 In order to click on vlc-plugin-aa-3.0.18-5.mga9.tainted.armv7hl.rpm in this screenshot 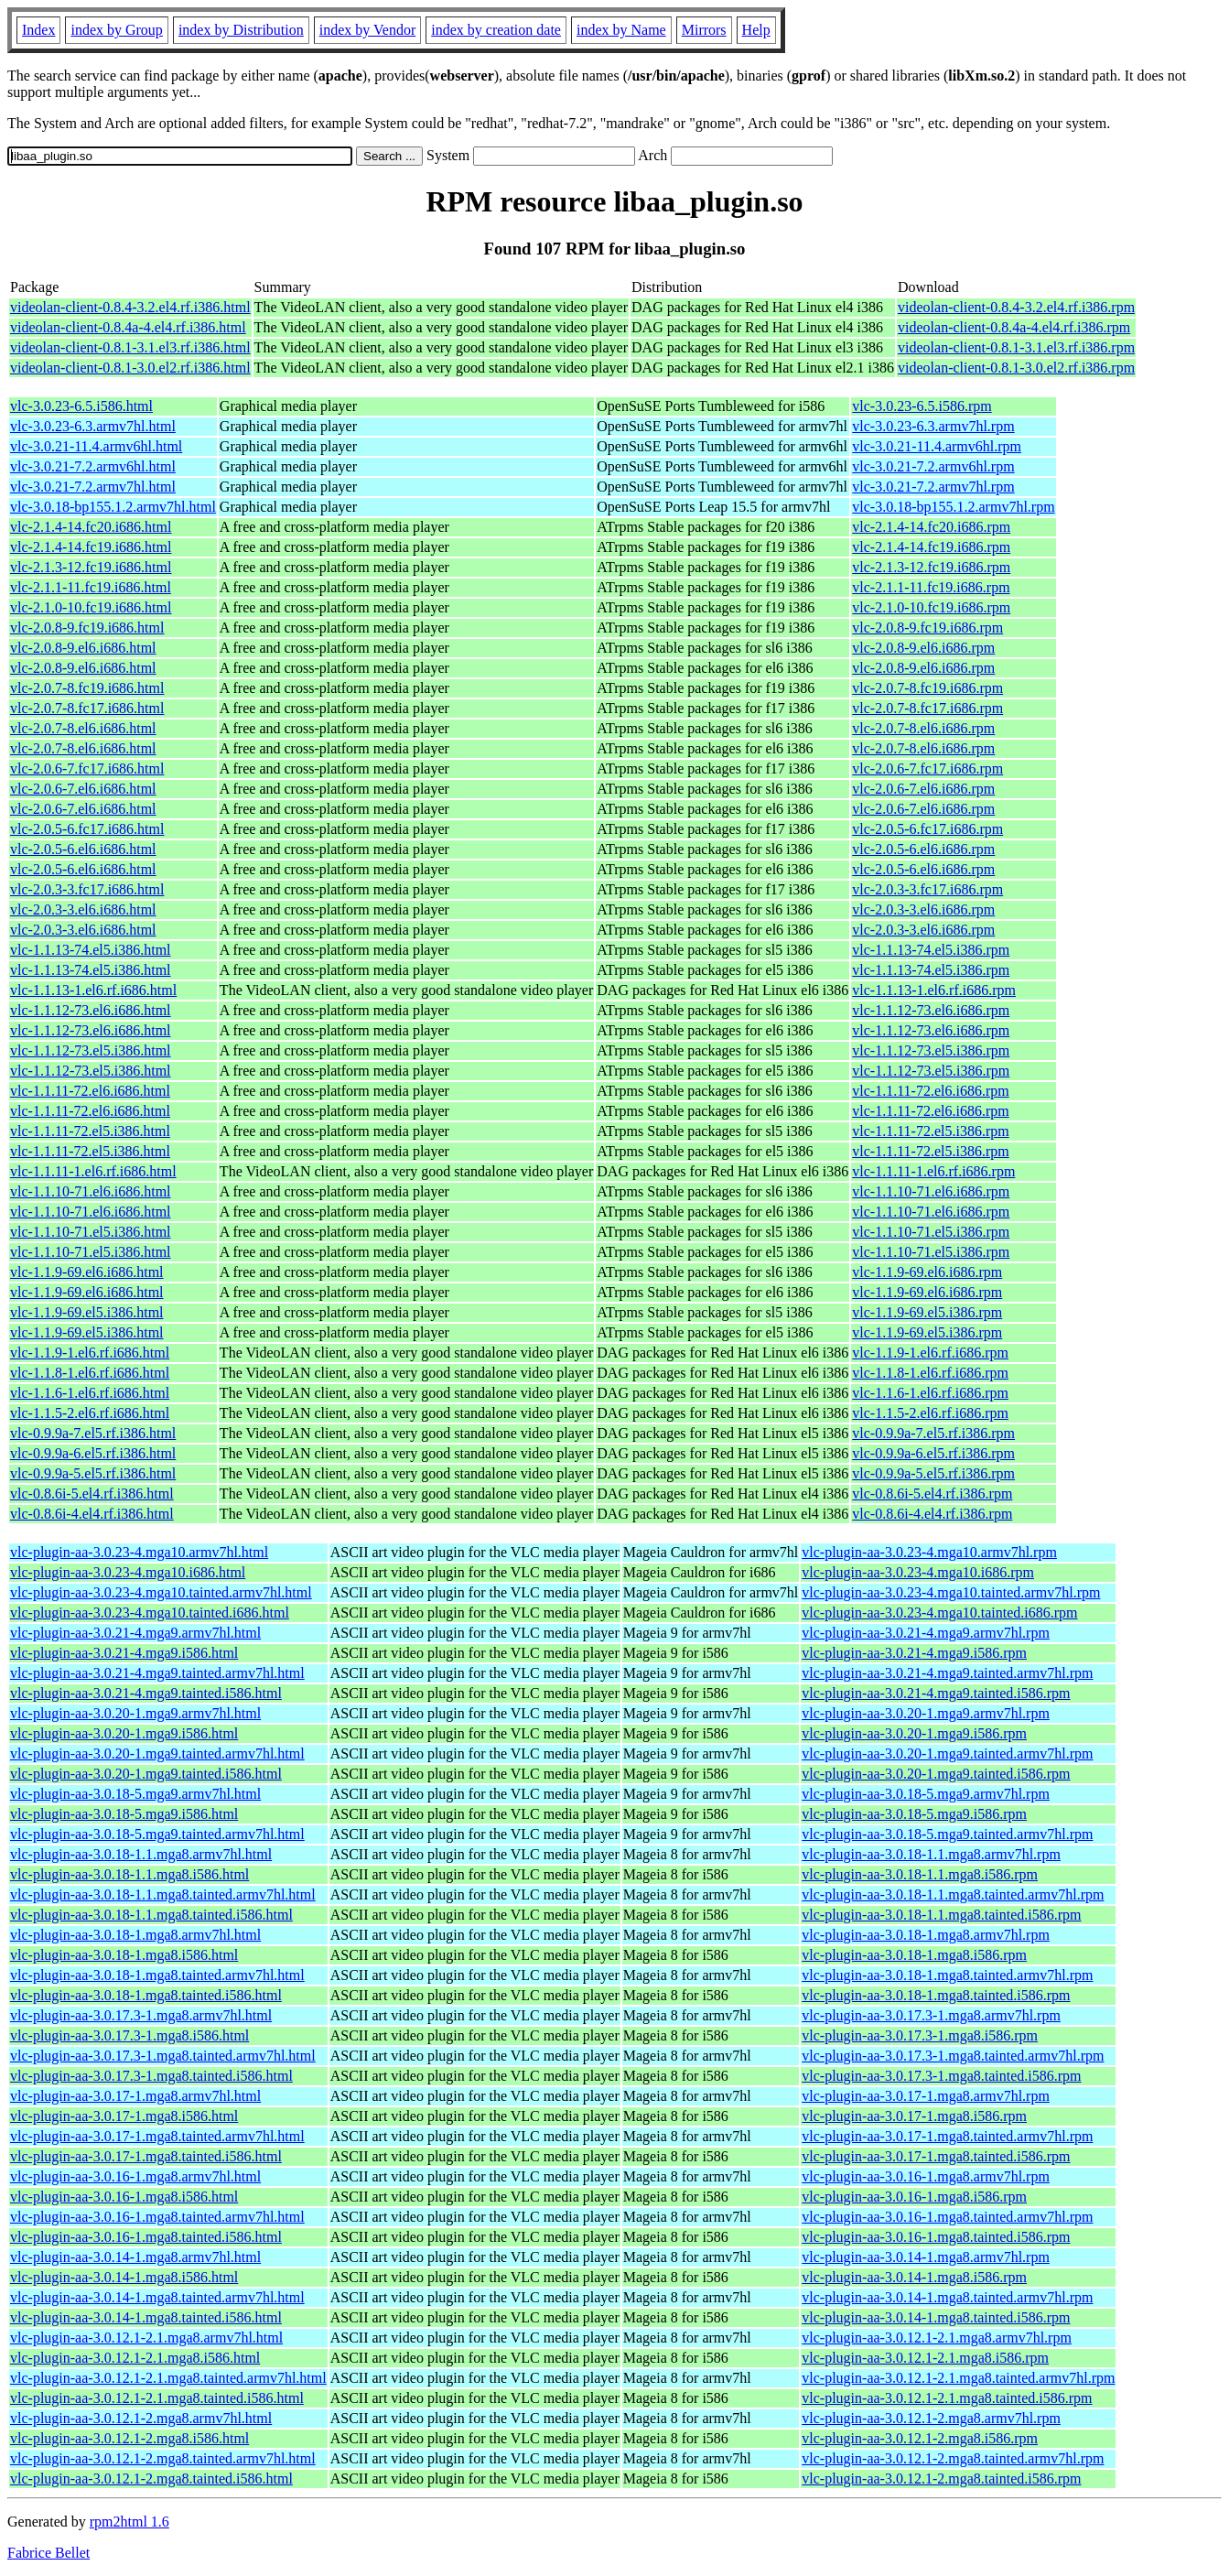, I will do `click(947, 1834)`.